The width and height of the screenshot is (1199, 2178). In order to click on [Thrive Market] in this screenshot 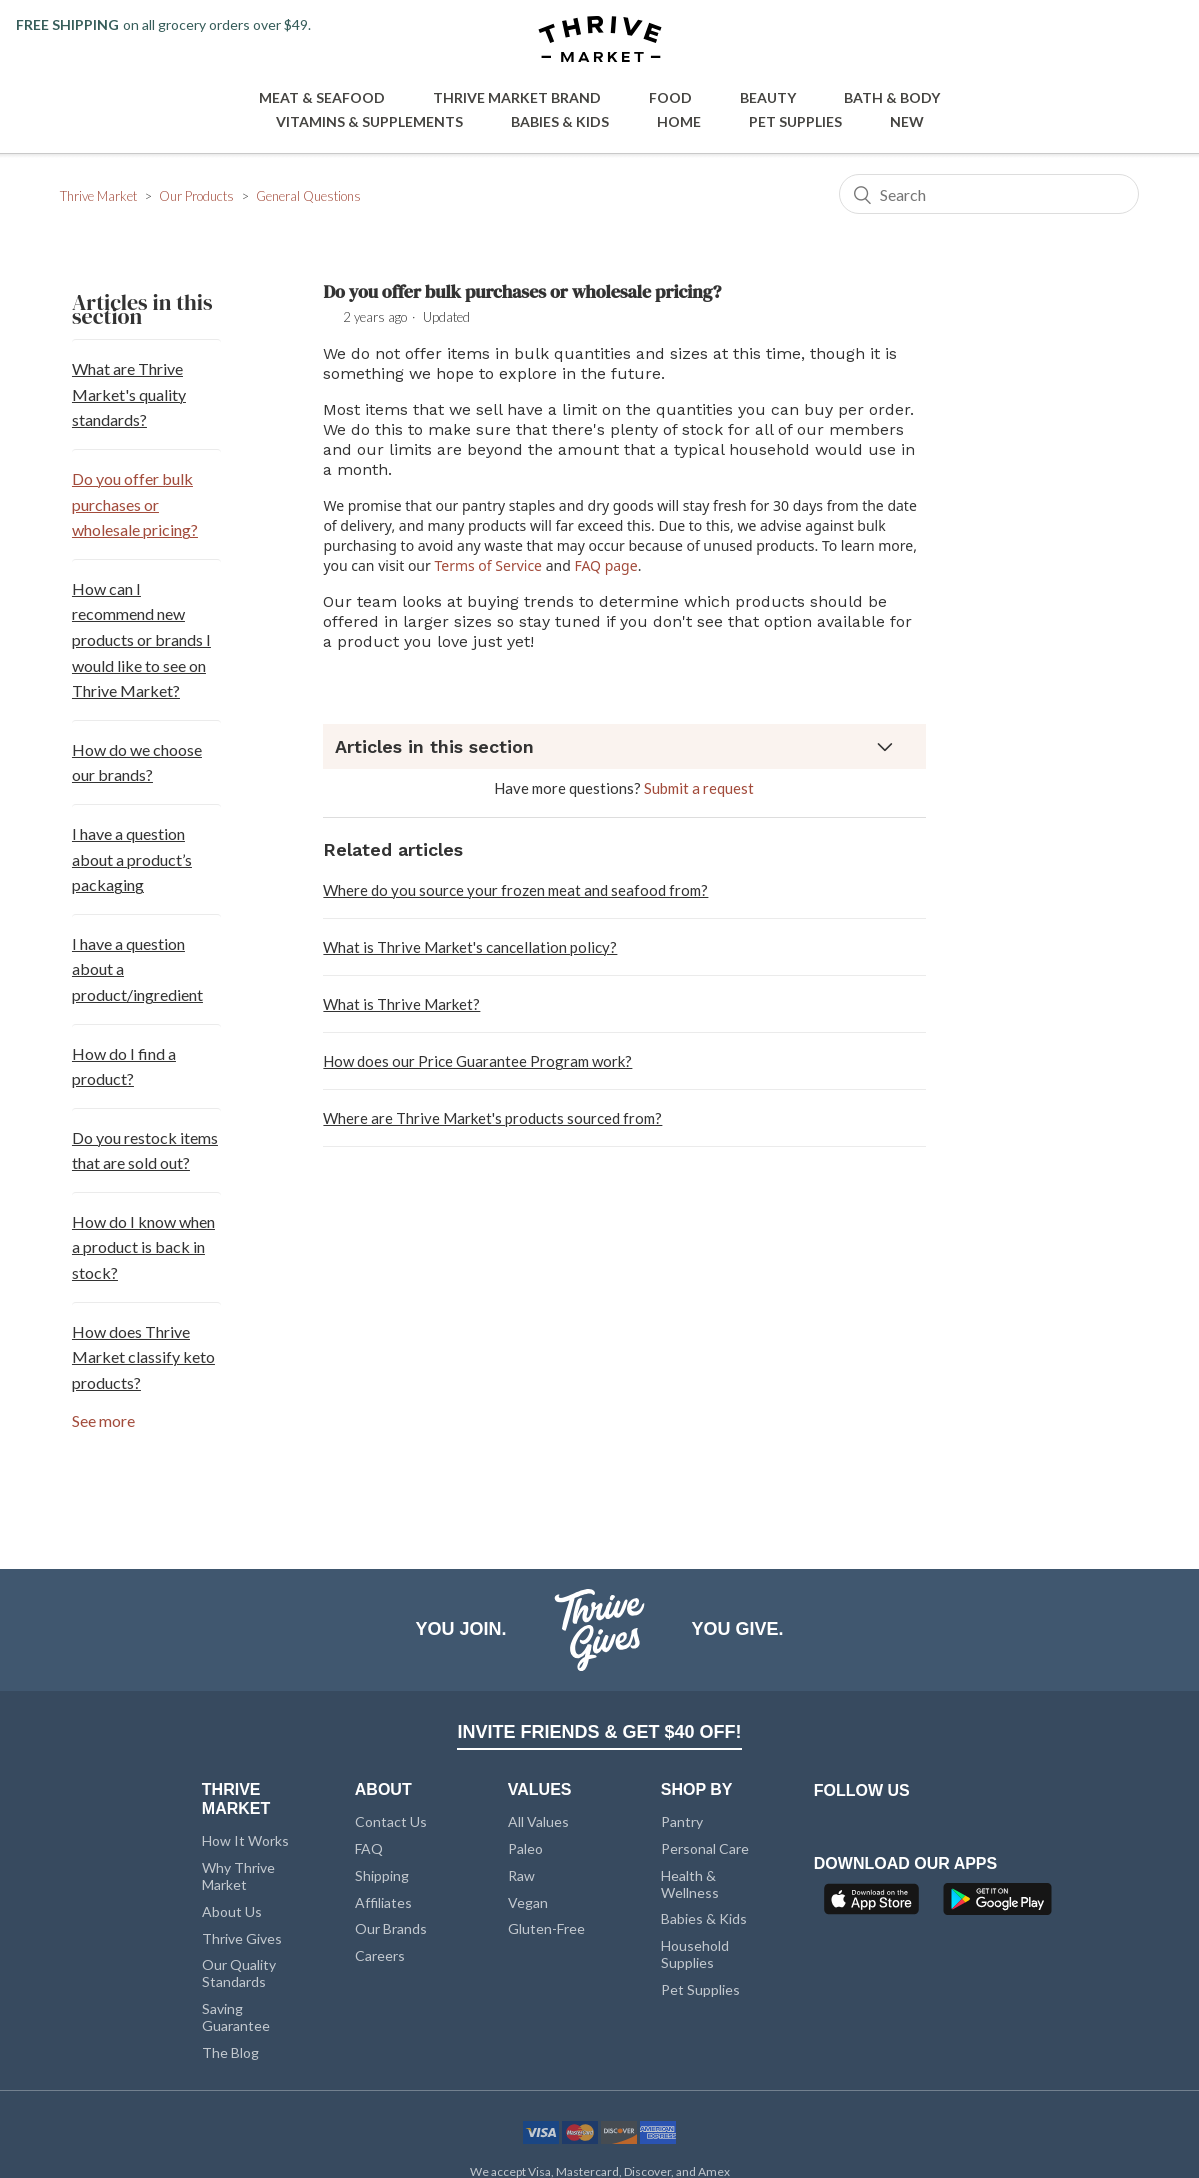, I will do `click(600, 40)`.